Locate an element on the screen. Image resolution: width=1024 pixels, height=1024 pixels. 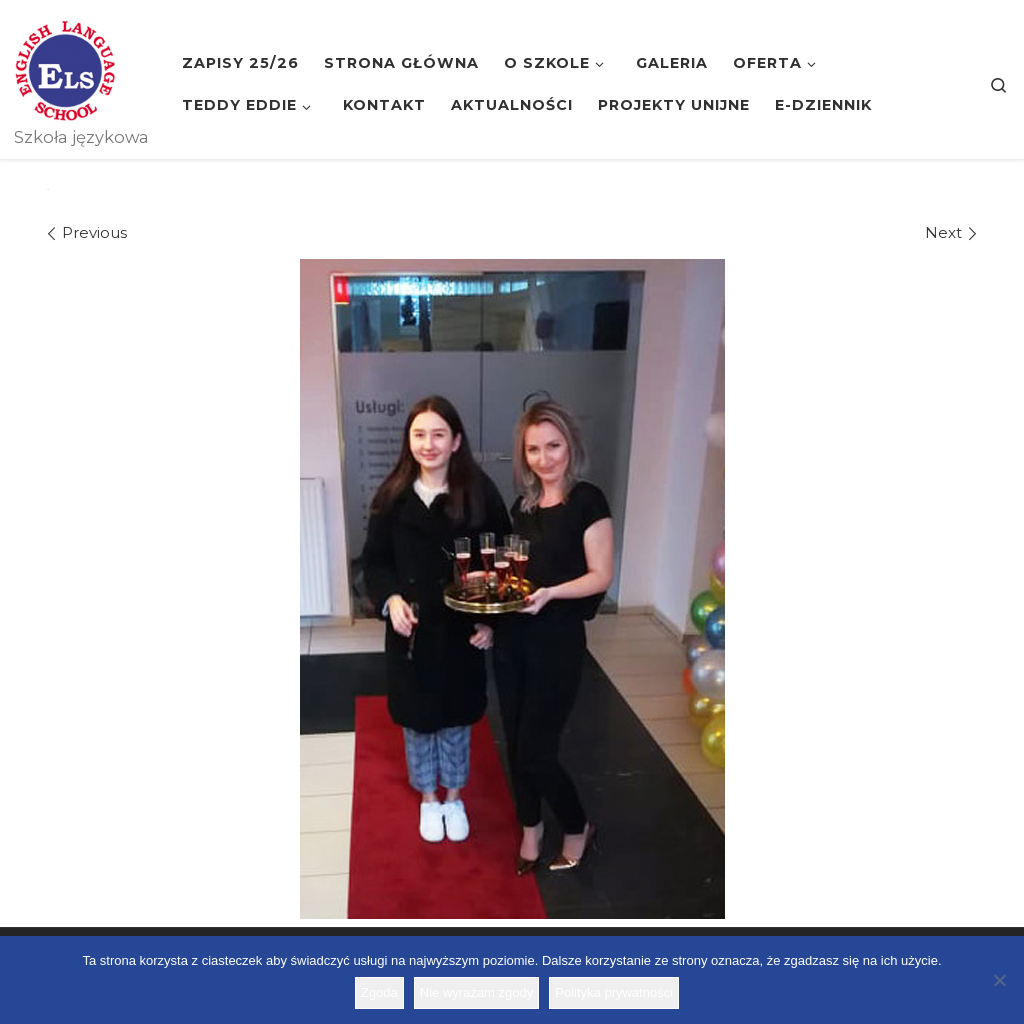
Nie wyrażam zgody is located at coordinates (476, 992).